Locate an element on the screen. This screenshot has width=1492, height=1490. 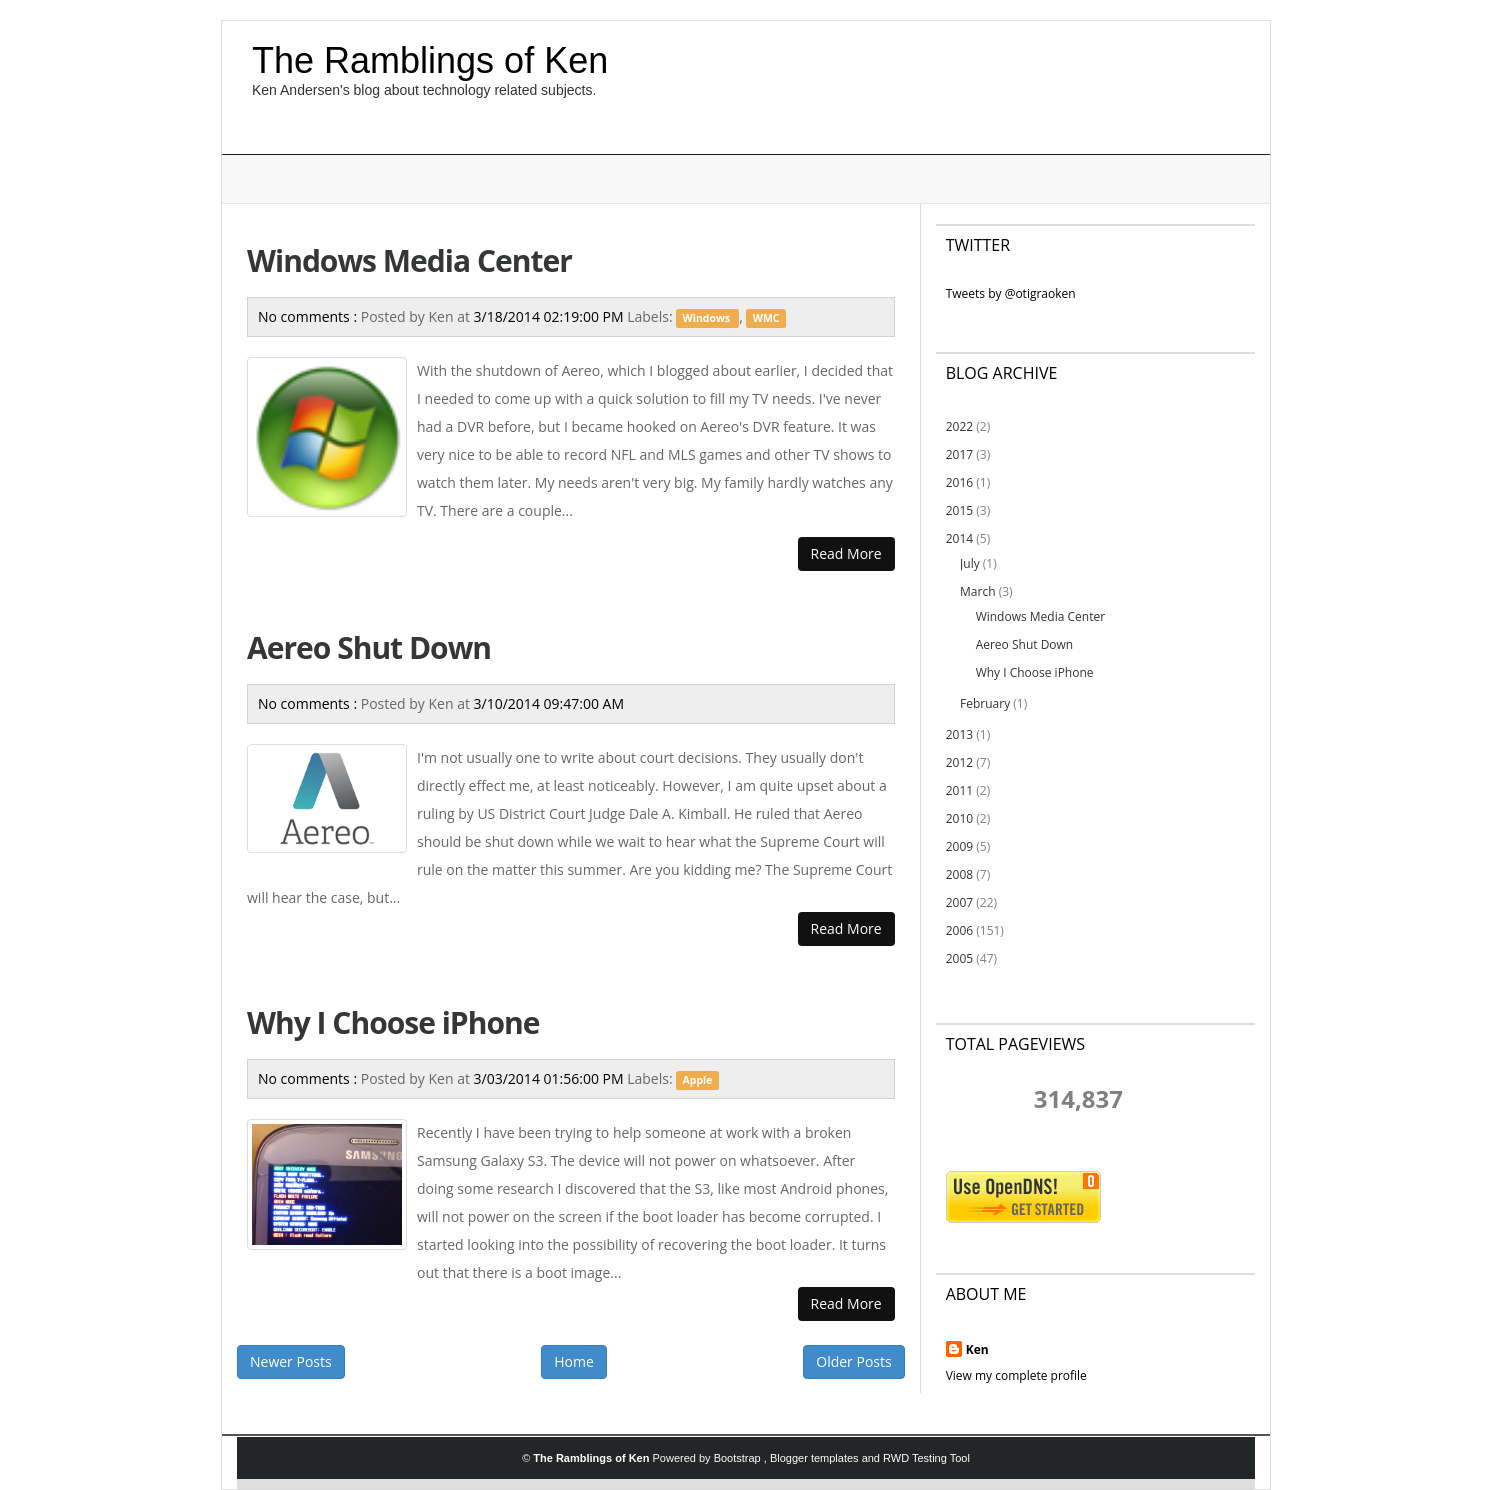
3/18/2014 02:19:00 PM is located at coordinates (551, 316).